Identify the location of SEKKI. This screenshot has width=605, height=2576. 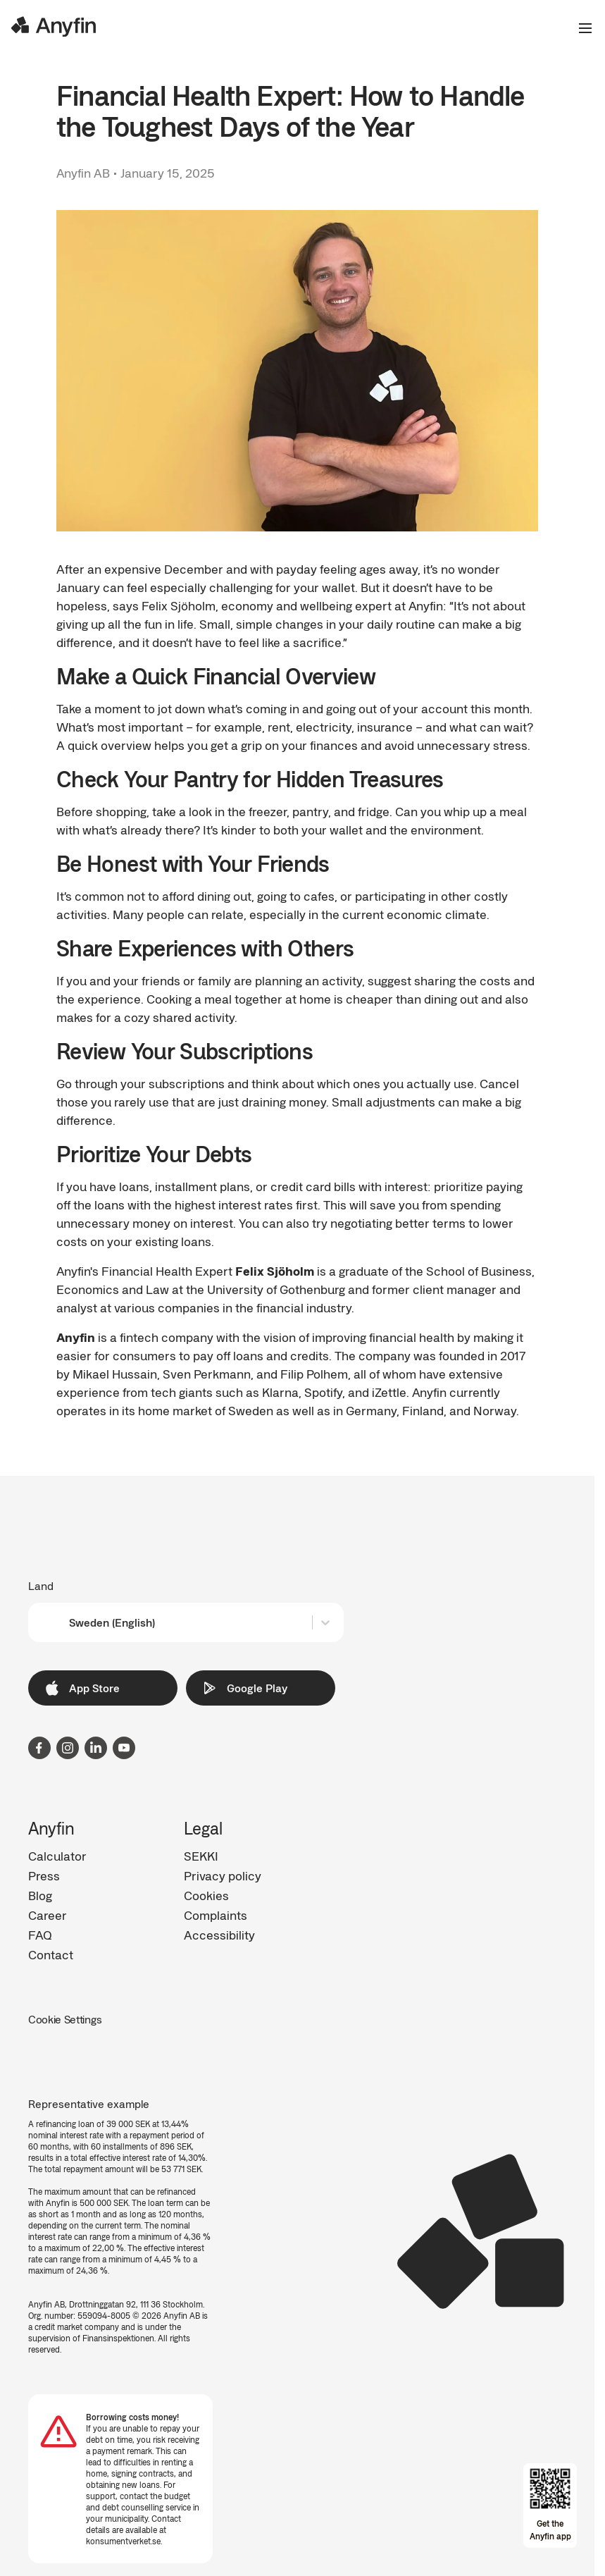
(201, 1855).